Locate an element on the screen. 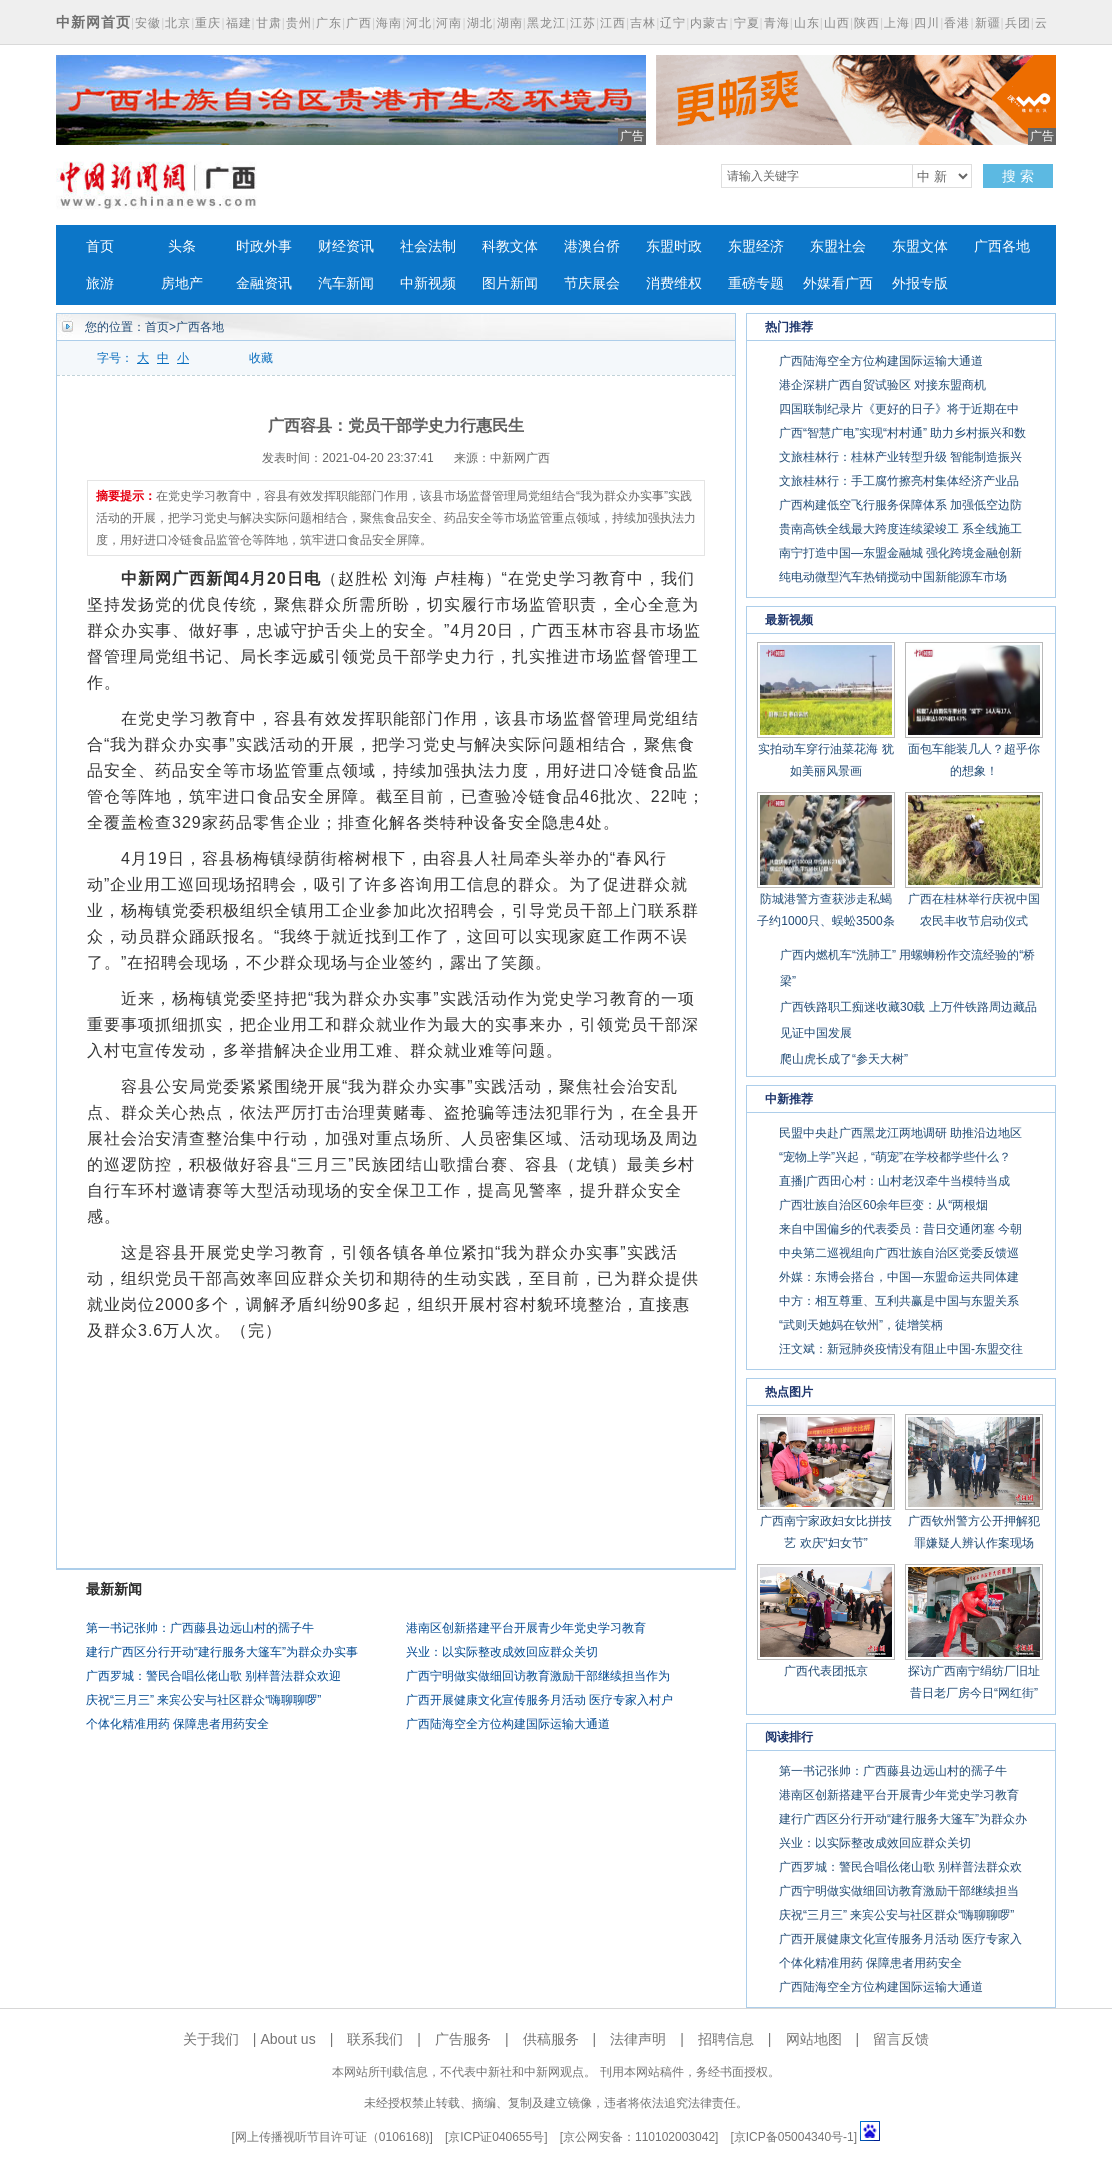 The width and height of the screenshot is (1112, 2165). 宁夏 is located at coordinates (747, 23).